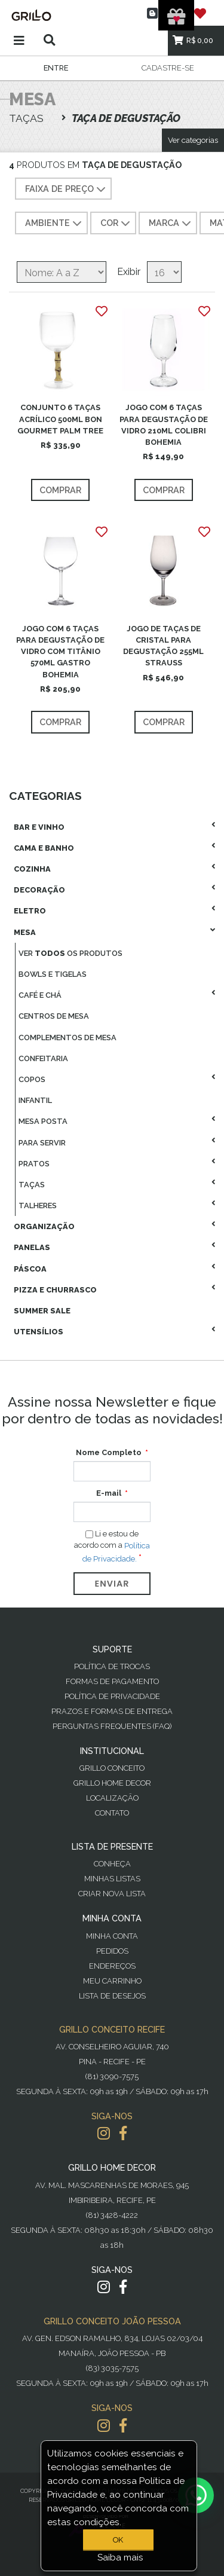 This screenshot has height=2576, width=224. What do you see at coordinates (112, 1863) in the screenshot?
I see `Conheça` at bounding box center [112, 1863].